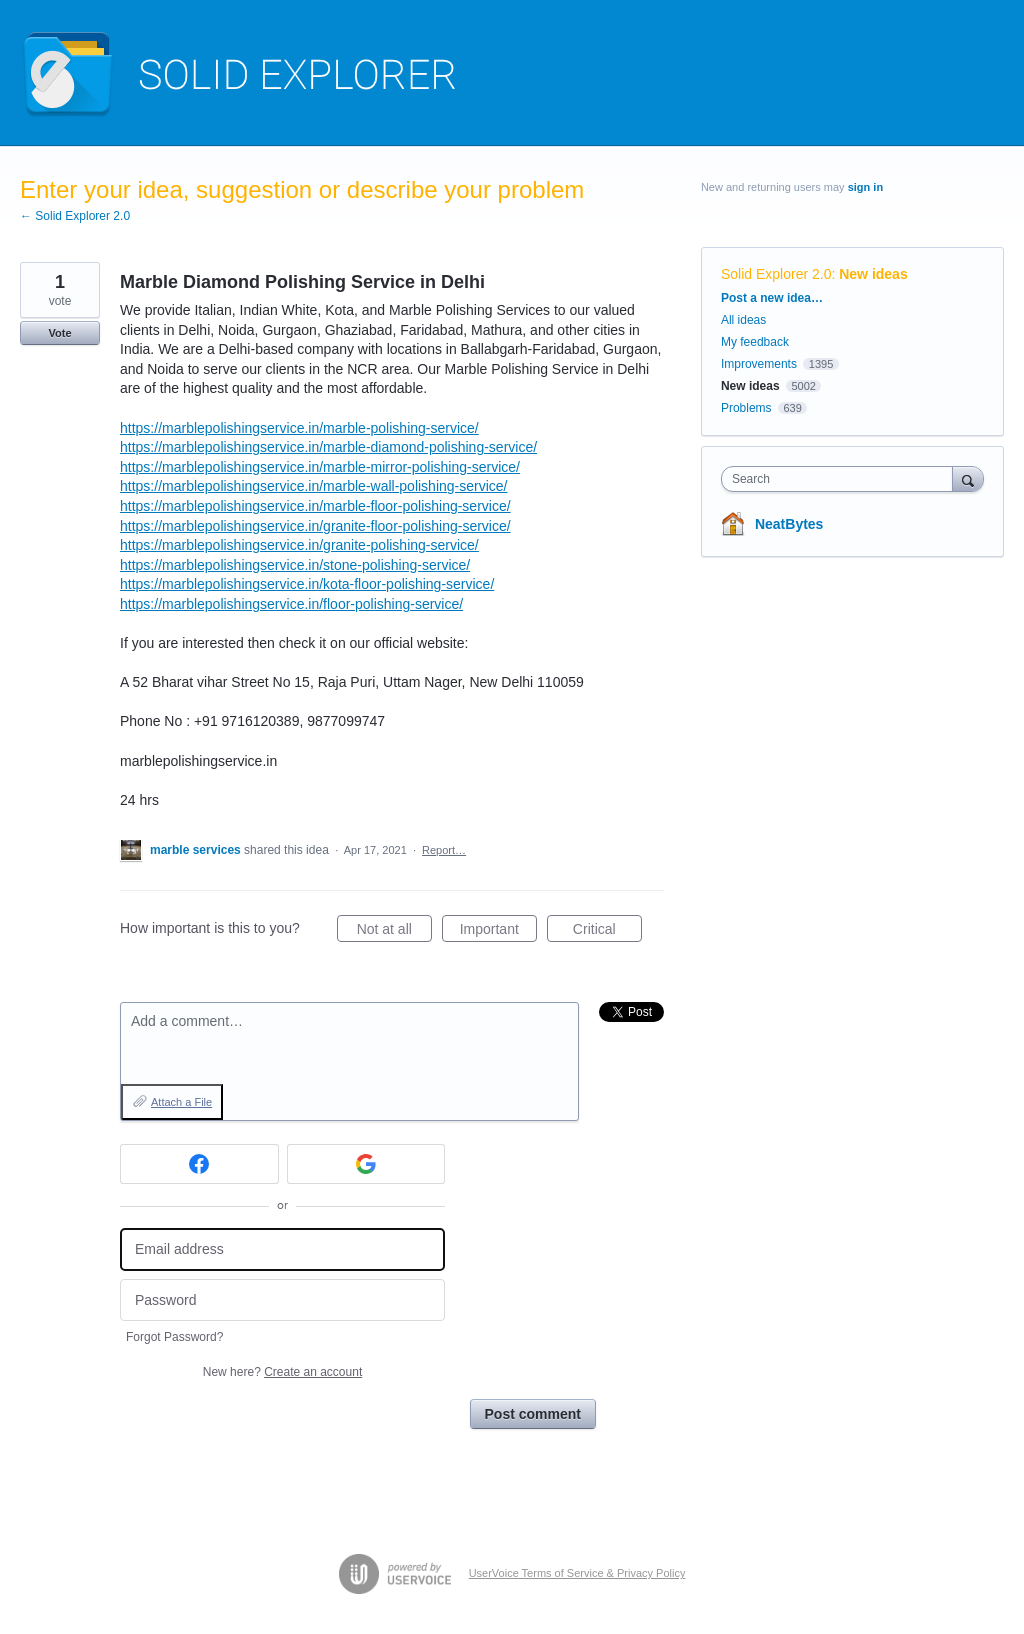  What do you see at coordinates (328, 447) in the screenshot?
I see `https://marblepolishingservice.in/marble-diamond-polishing-service/` at bounding box center [328, 447].